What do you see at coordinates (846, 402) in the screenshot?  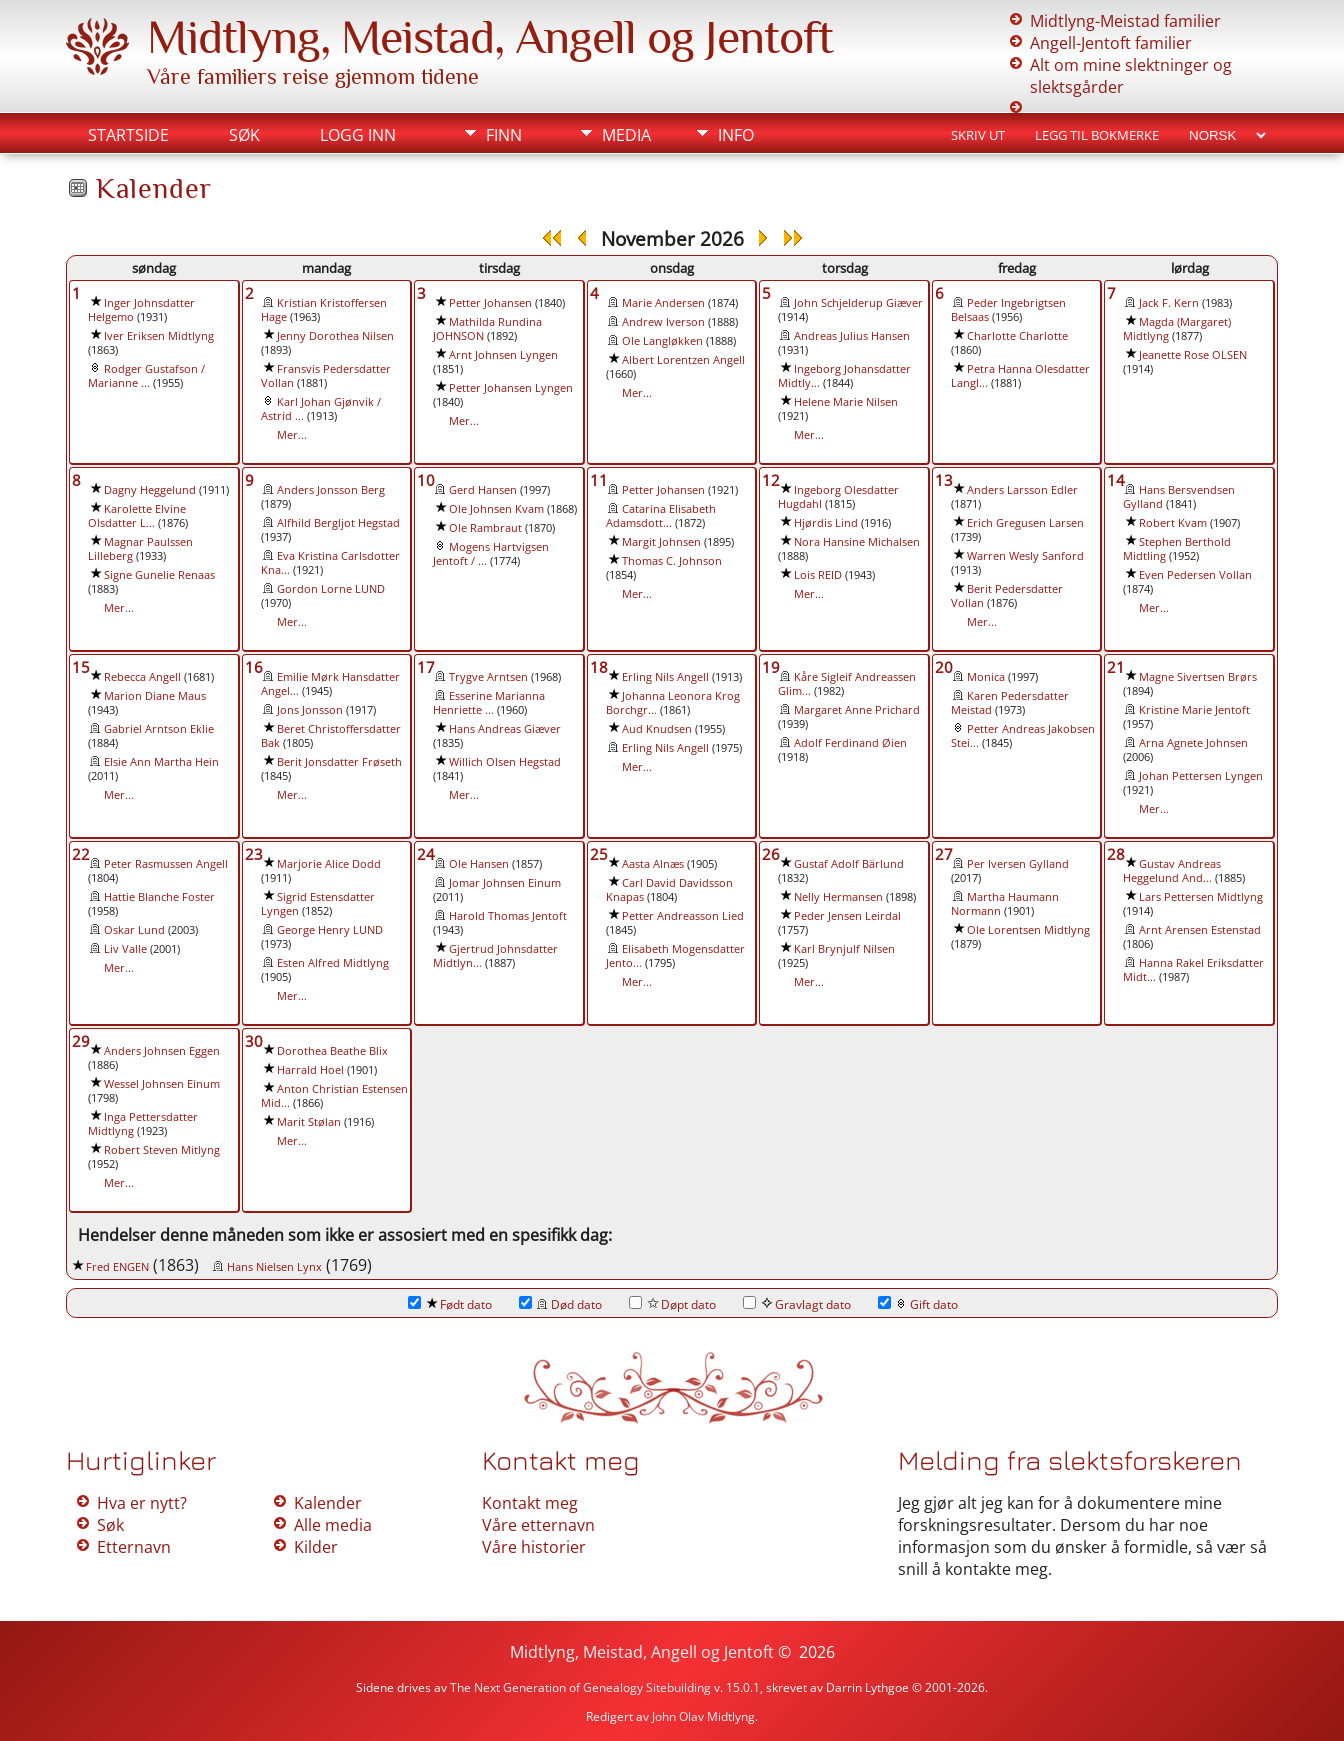 I see `Helene Marie Nilsen` at bounding box center [846, 402].